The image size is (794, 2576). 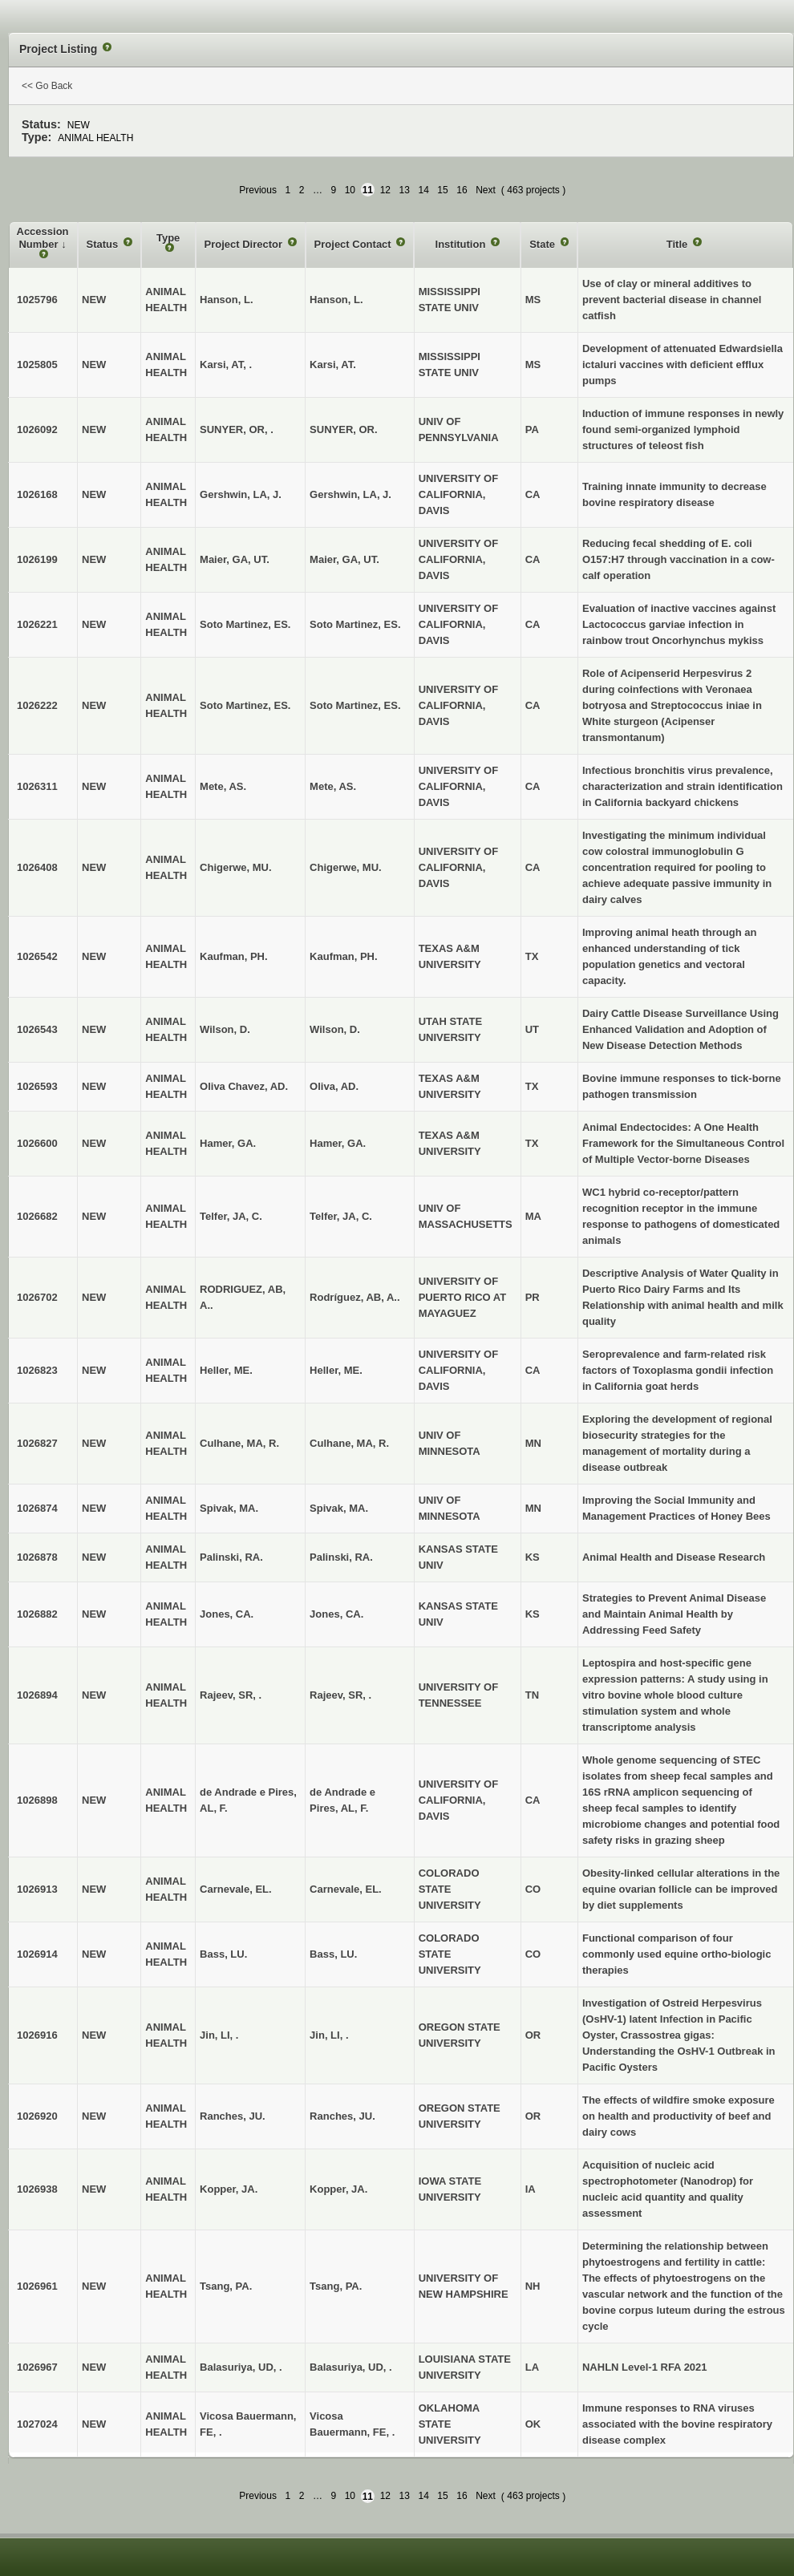 What do you see at coordinates (37, 1297) in the screenshot?
I see `1026702` at bounding box center [37, 1297].